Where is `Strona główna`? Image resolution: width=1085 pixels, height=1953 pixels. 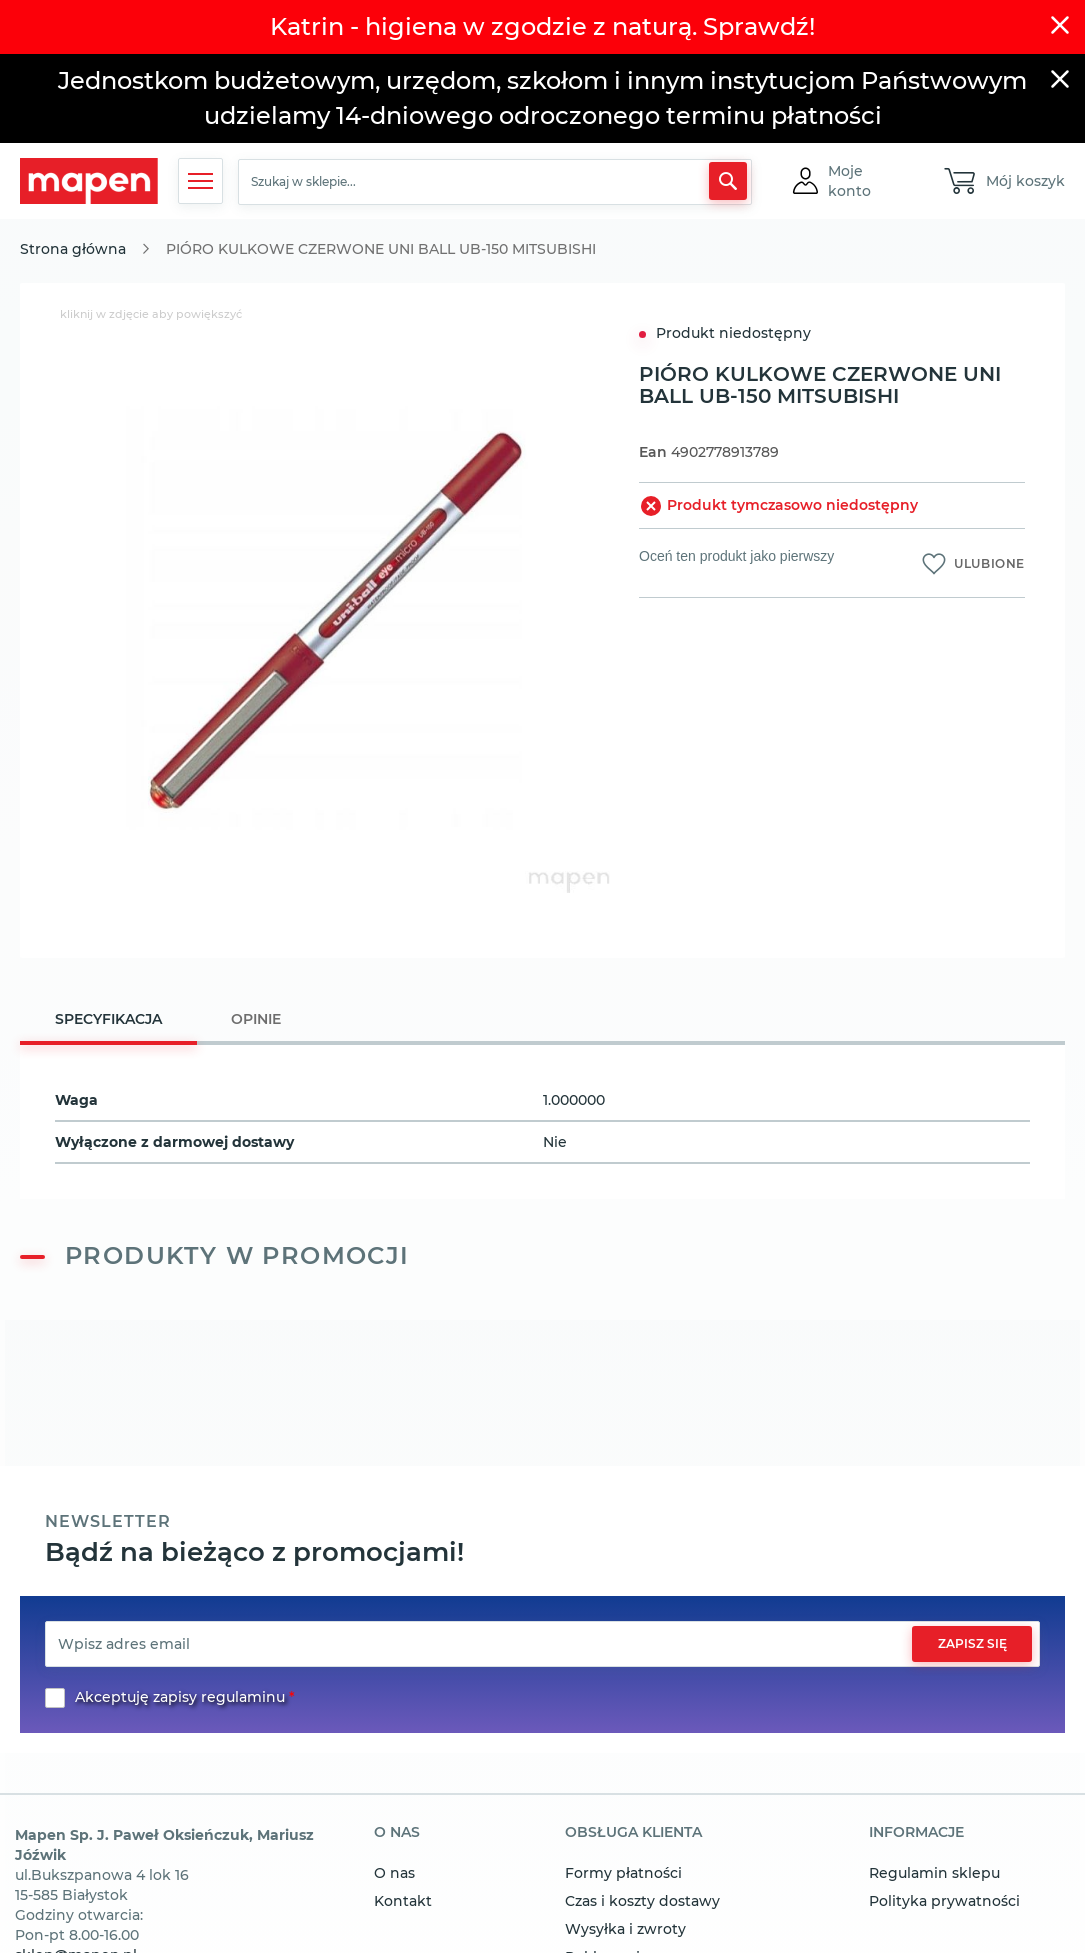
Strona główna is located at coordinates (73, 249).